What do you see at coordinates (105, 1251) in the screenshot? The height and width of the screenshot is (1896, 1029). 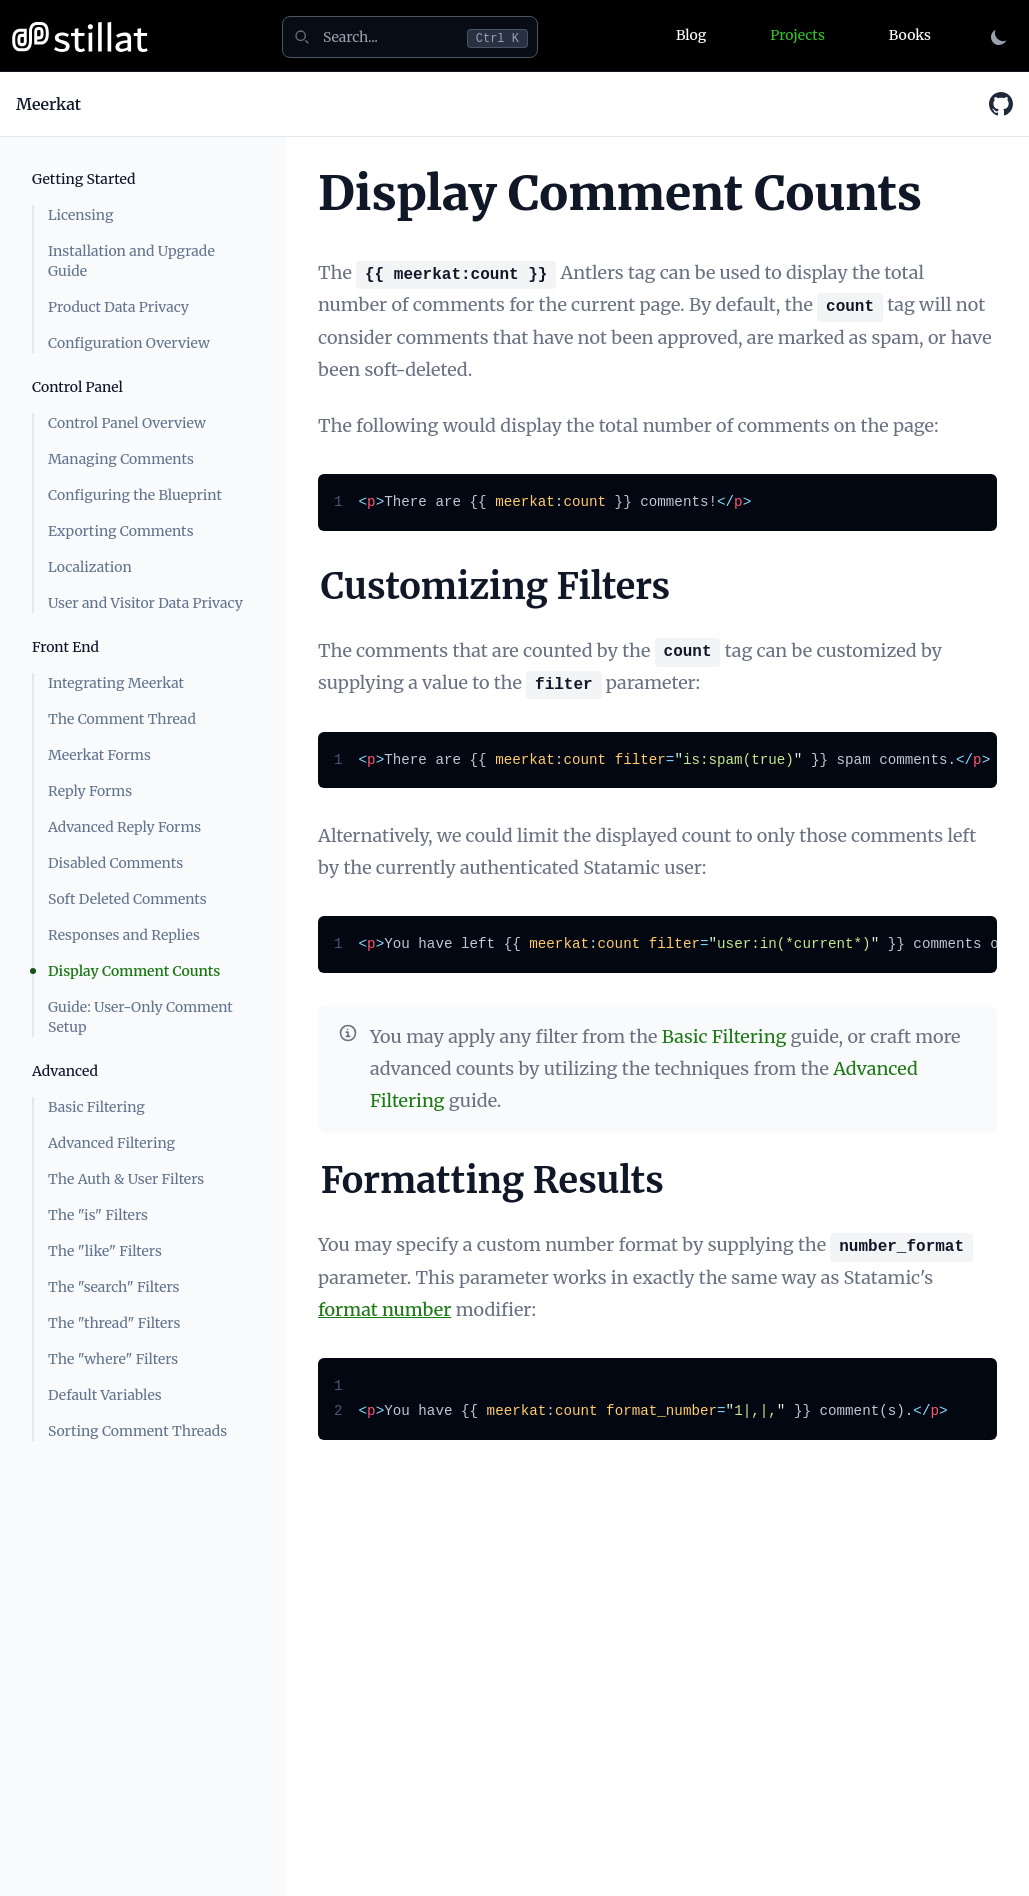 I see `The "like" Filters` at bounding box center [105, 1251].